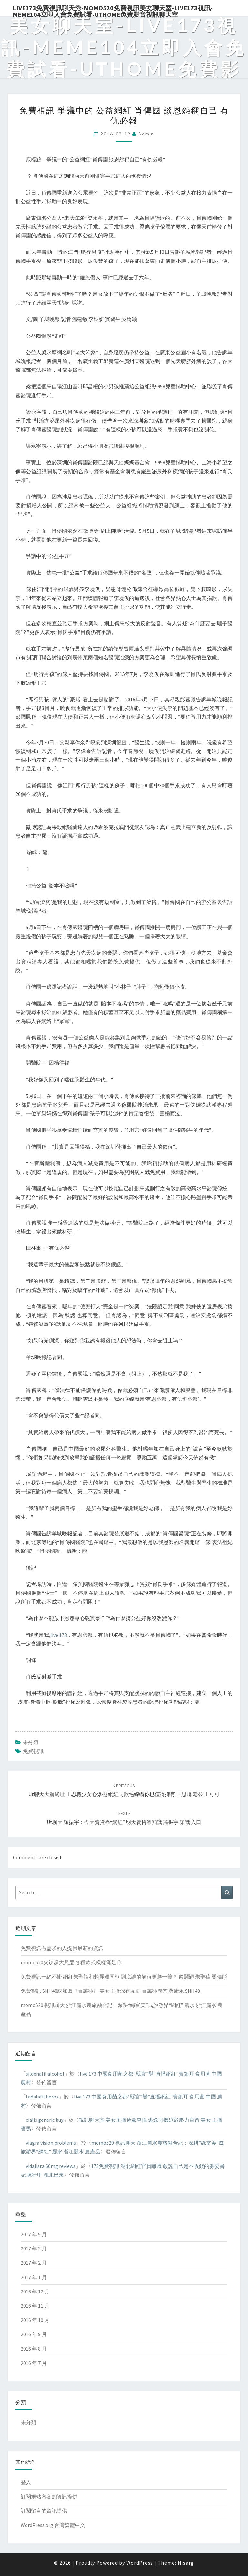 This screenshot has width=248, height=2576. What do you see at coordinates (45, 2073) in the screenshot?
I see `sildenafil alcohol` at bounding box center [45, 2073].